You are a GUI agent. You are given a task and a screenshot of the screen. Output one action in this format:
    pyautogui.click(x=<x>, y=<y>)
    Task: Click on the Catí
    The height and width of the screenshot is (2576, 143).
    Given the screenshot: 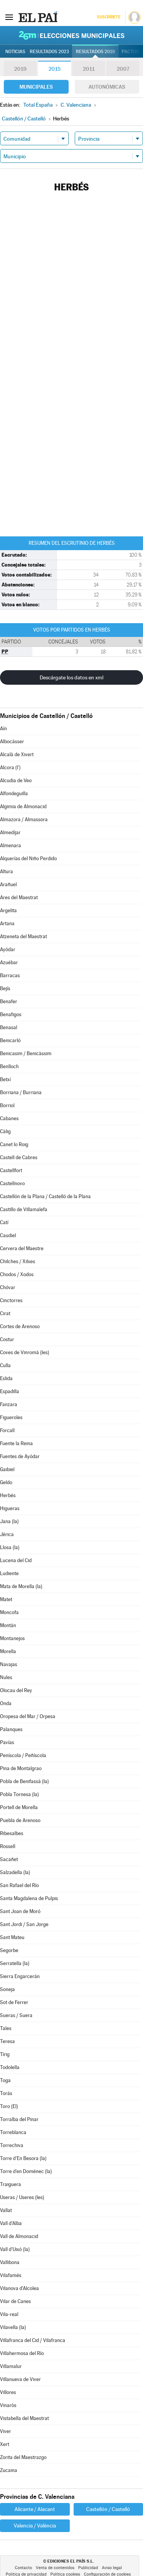 What is the action you would take?
    pyautogui.click(x=4, y=1222)
    